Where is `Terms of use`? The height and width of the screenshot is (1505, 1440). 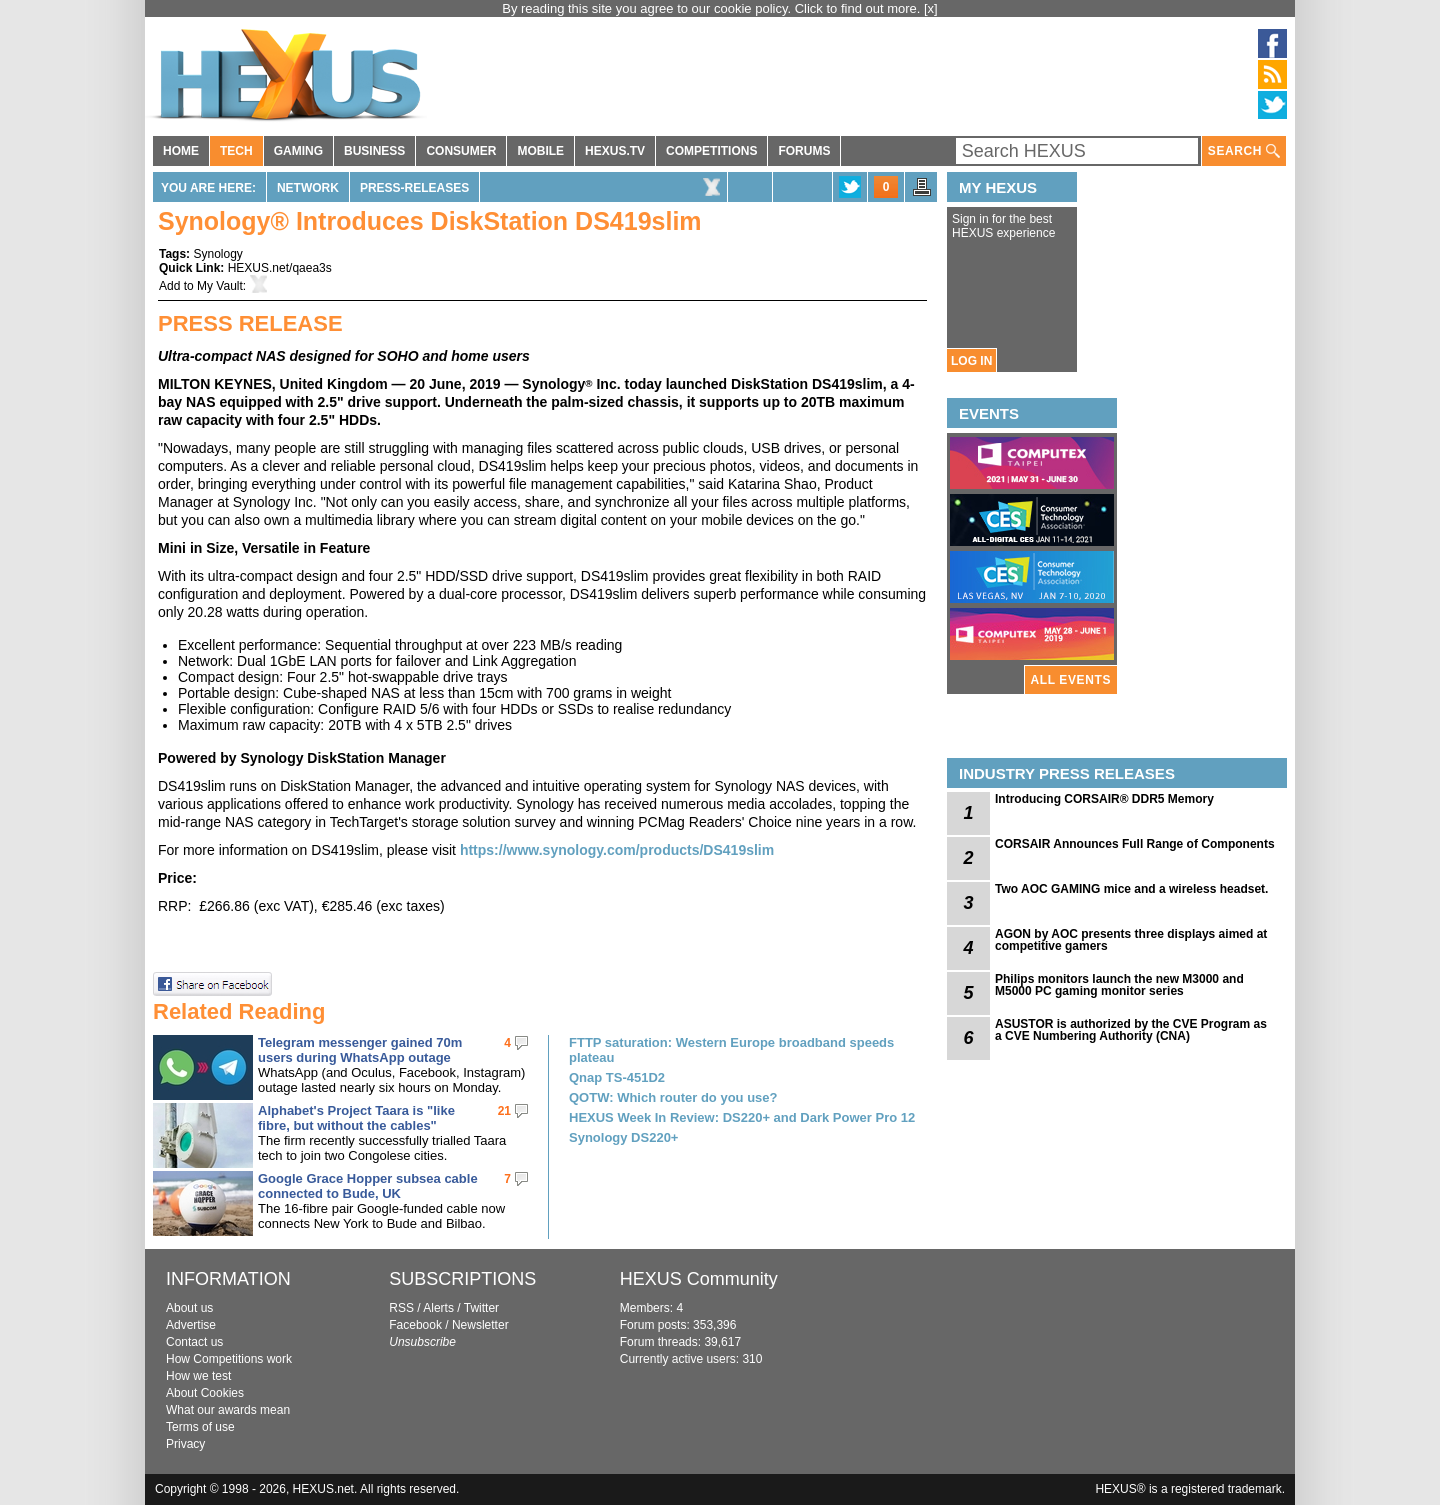 Terms of use is located at coordinates (200, 1427).